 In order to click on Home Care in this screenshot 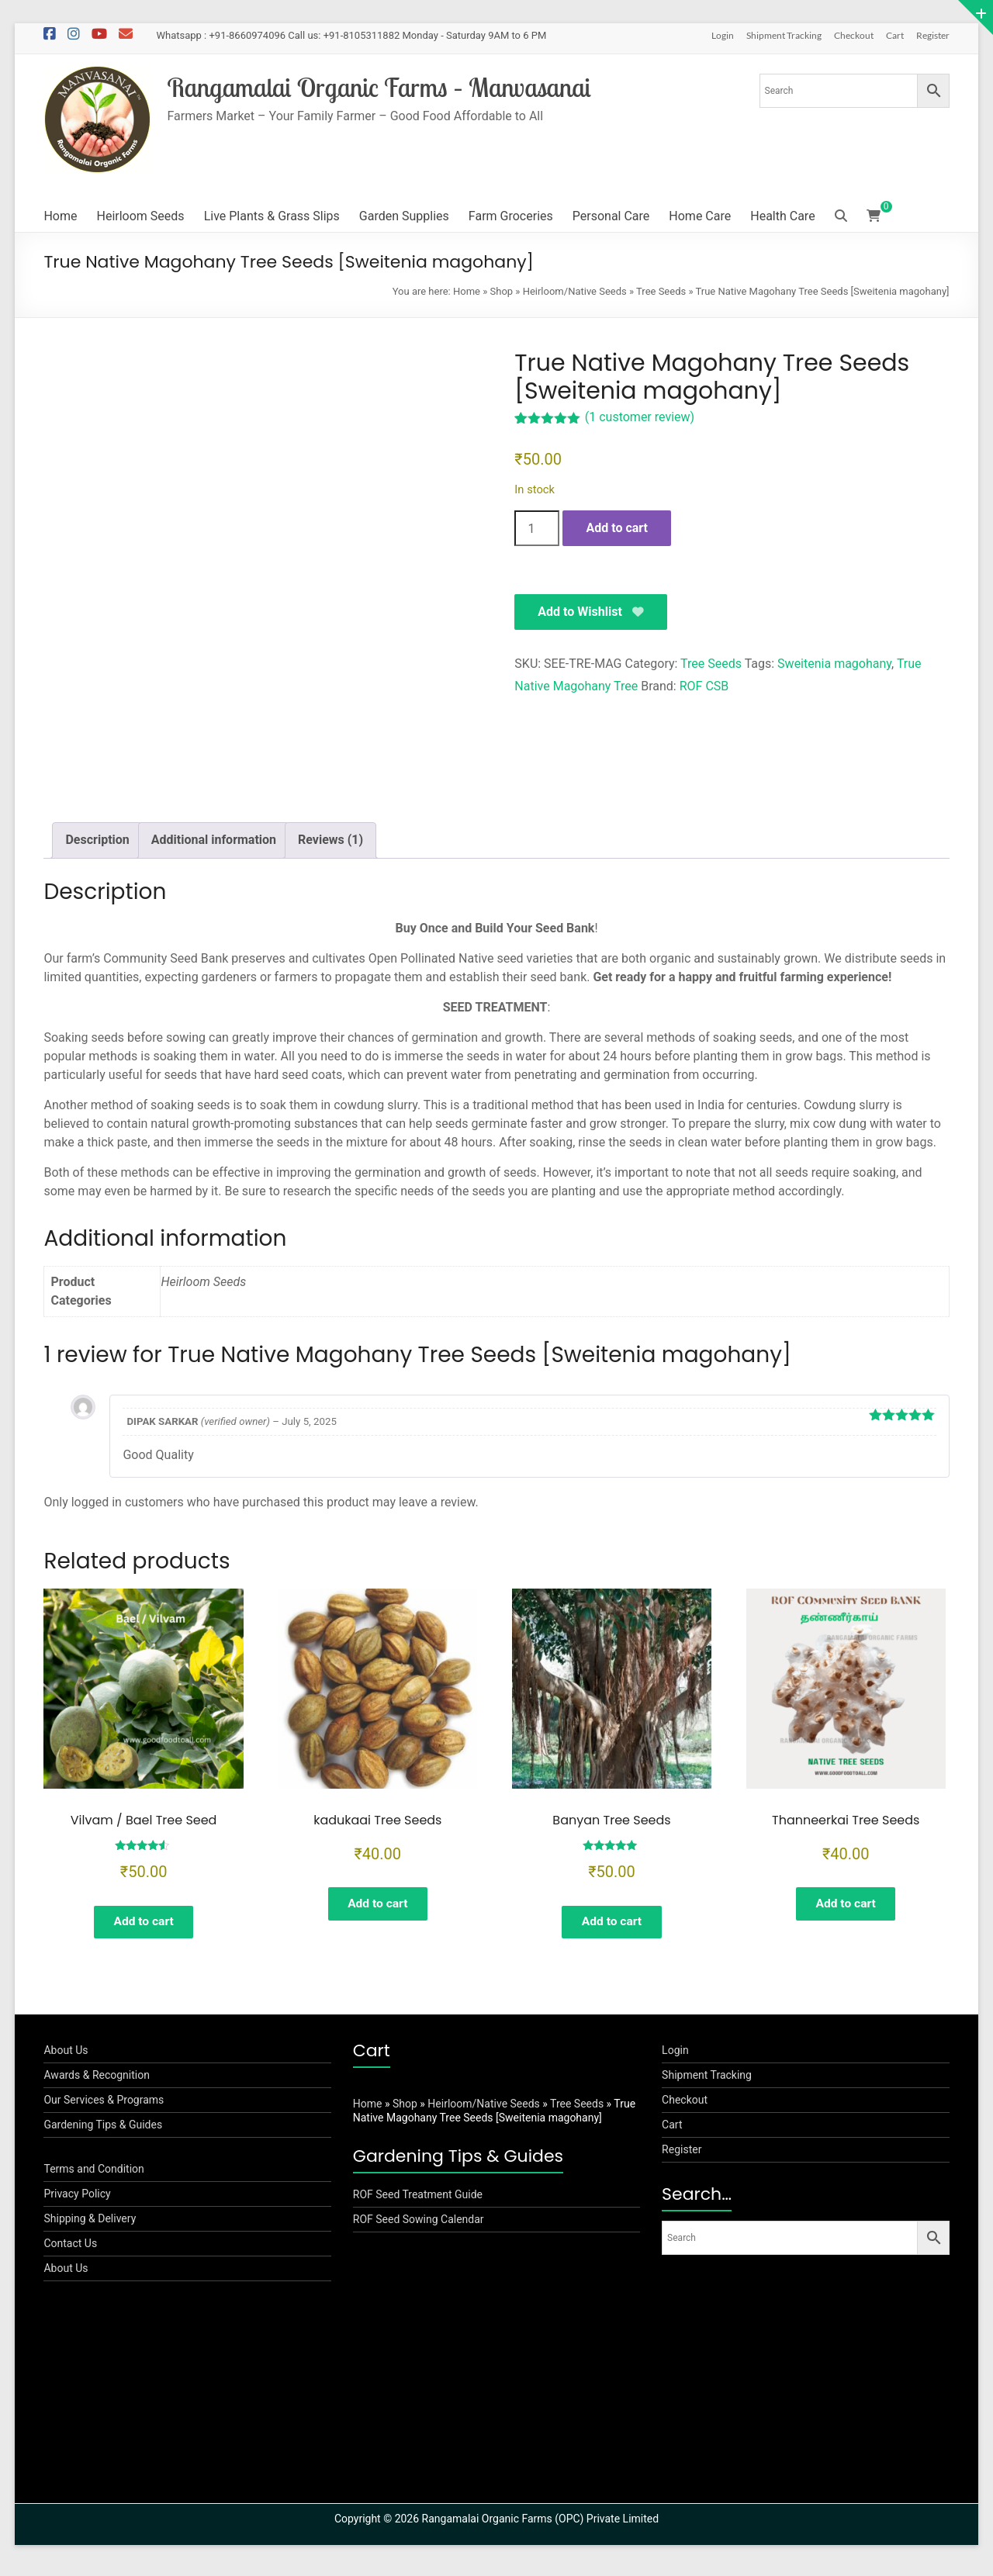, I will do `click(700, 216)`.